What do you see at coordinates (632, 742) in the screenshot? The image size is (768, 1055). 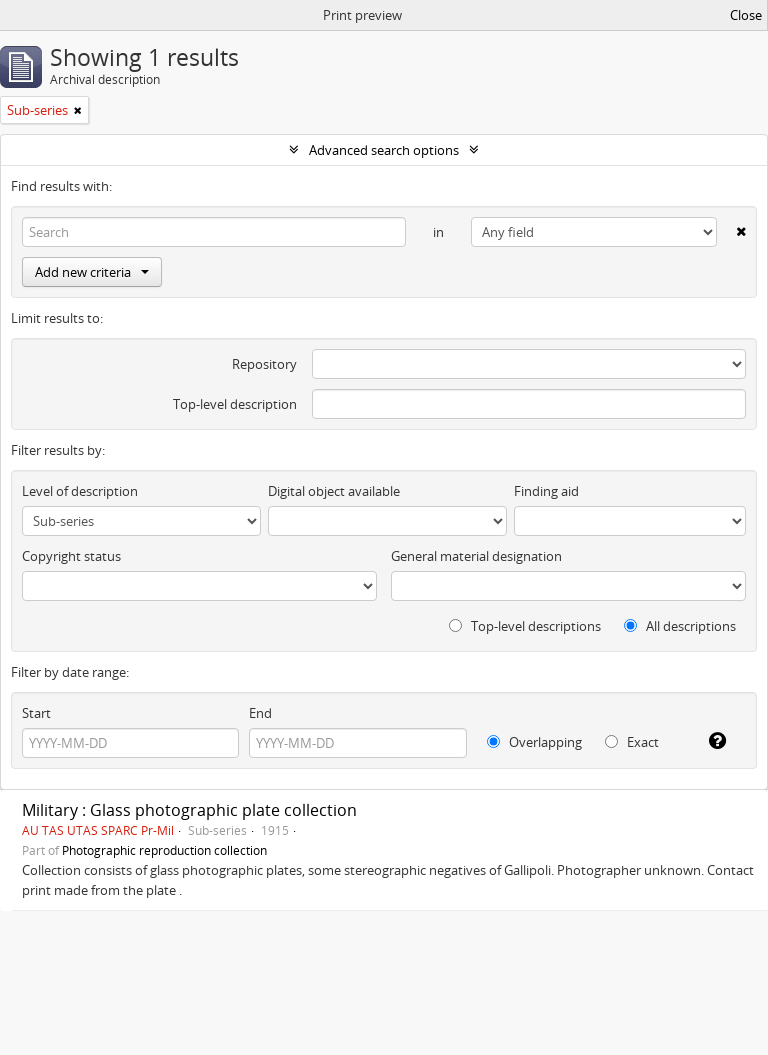 I see `Exact` at bounding box center [632, 742].